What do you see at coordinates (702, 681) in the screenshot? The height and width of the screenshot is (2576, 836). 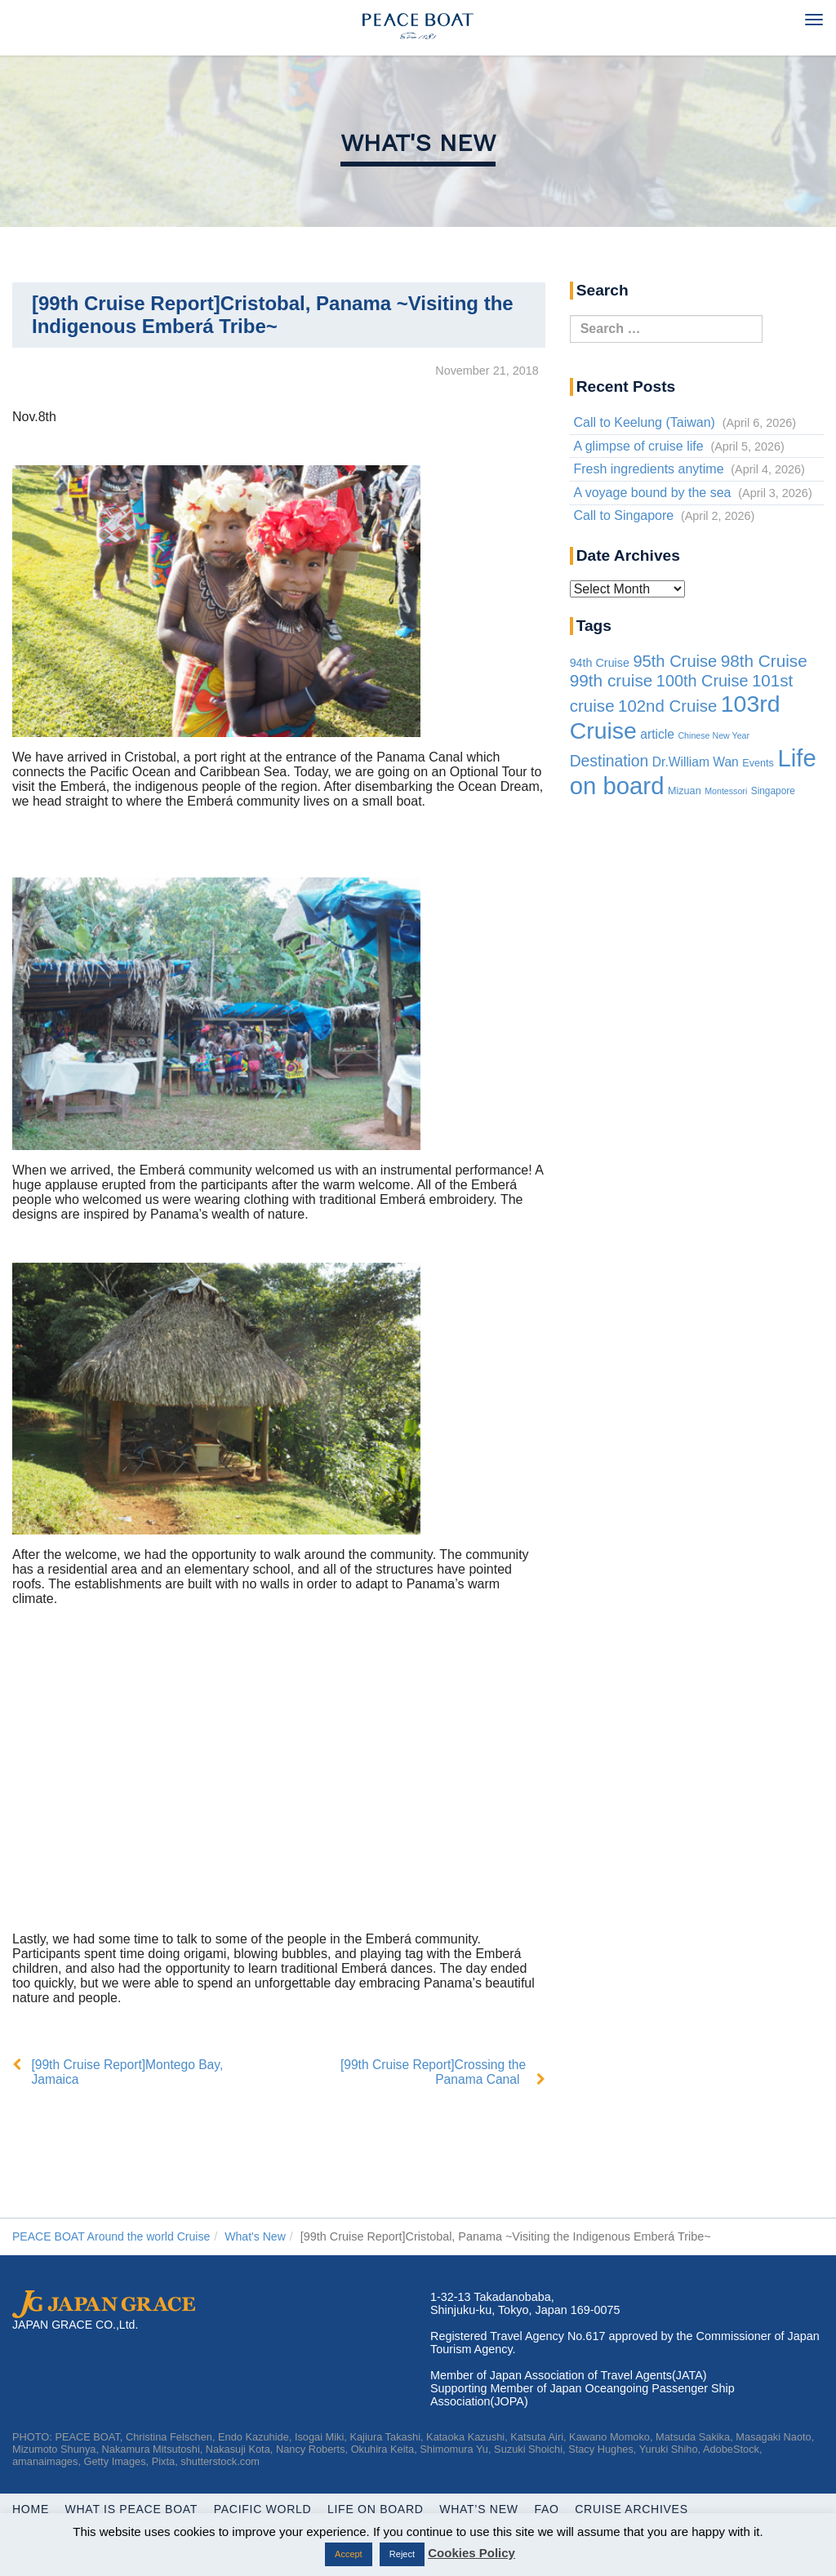 I see `100th Cruise [100th Cruise (47 items)]` at bounding box center [702, 681].